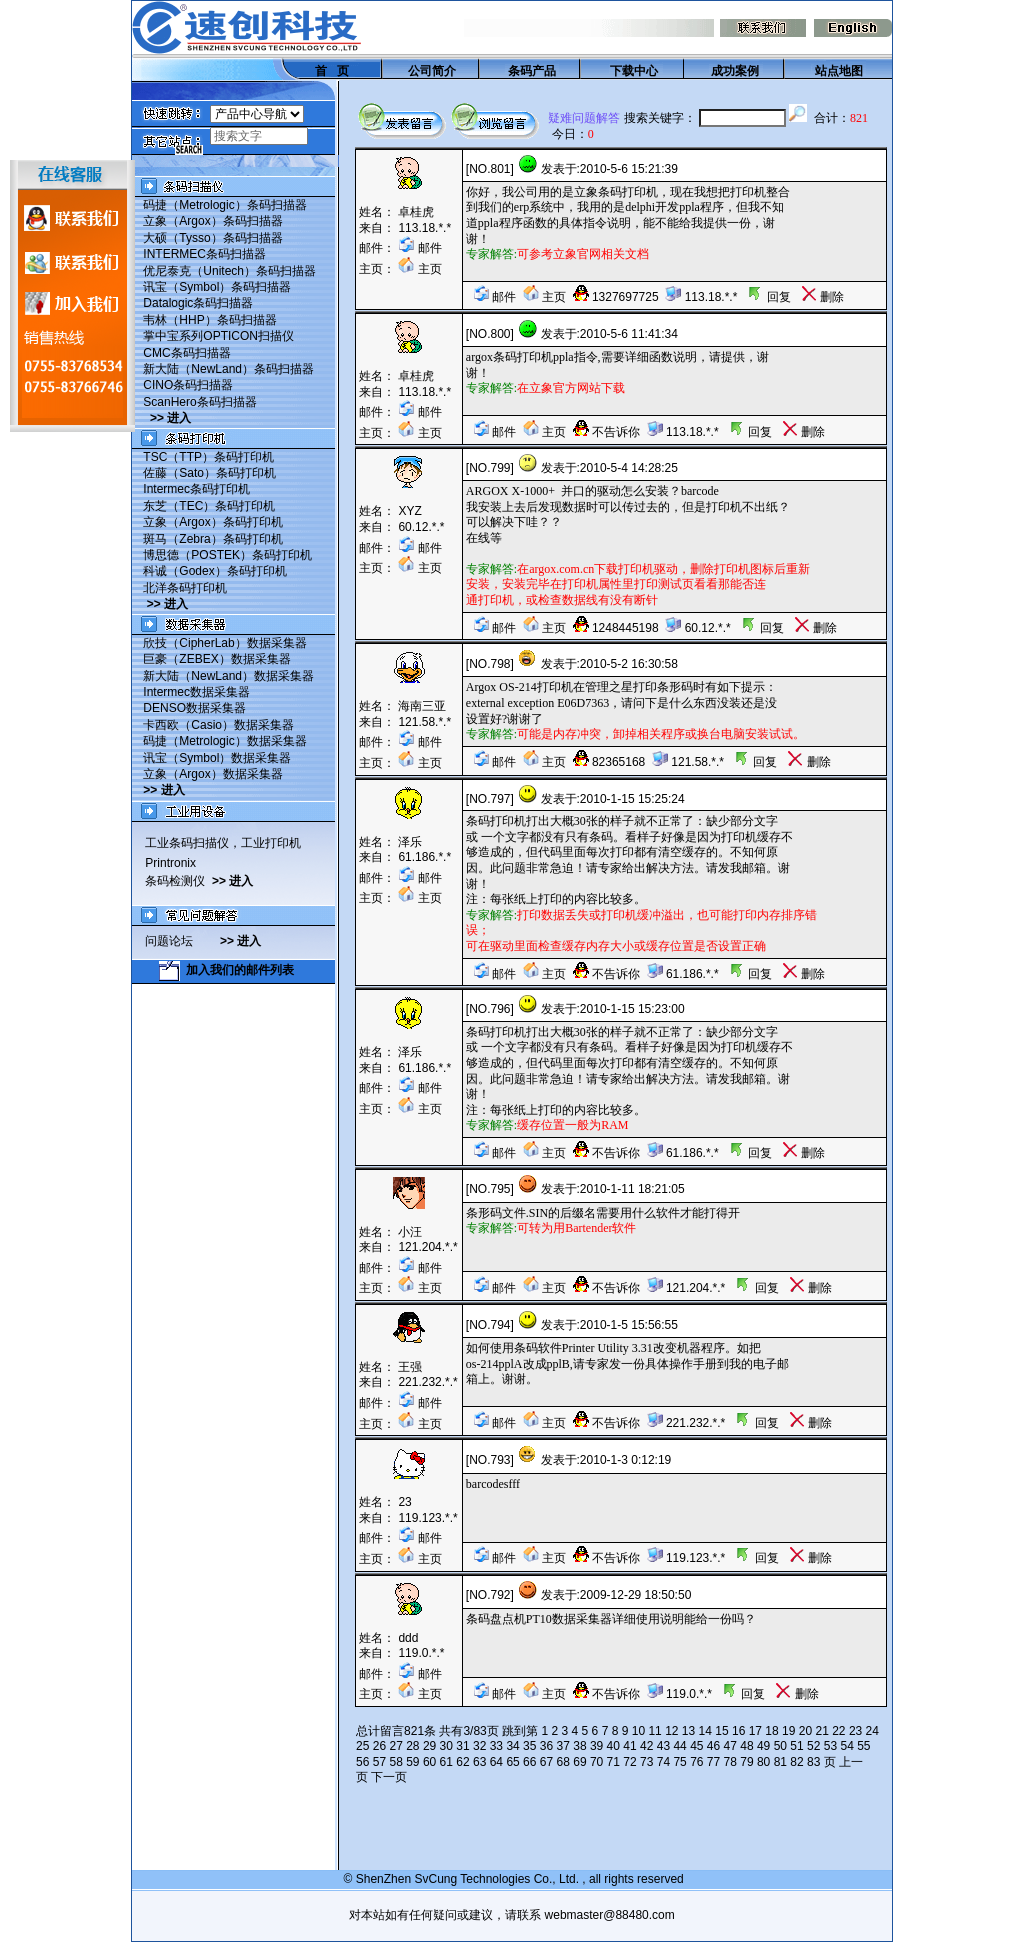 This screenshot has width=1024, height=1942. Describe the element at coordinates (170, 863) in the screenshot. I see `Printronix` at that location.